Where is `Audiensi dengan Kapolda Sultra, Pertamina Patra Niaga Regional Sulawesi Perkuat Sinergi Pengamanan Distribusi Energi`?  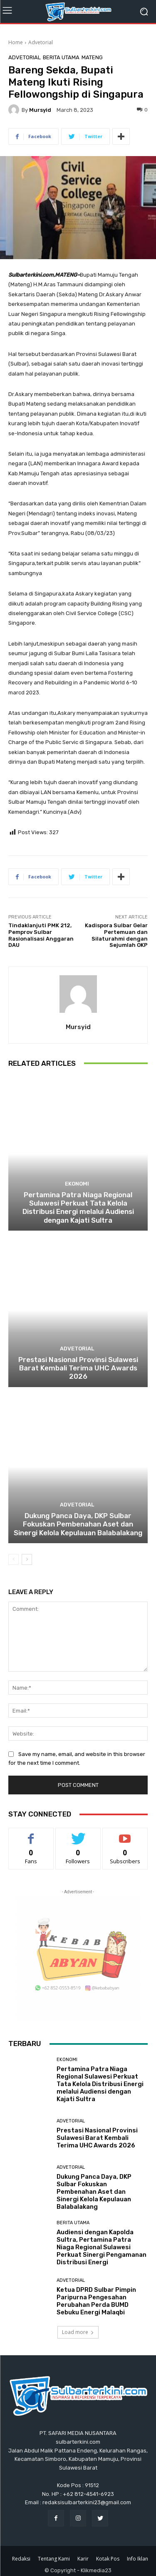
Audiensi dengan Kapolda Sultra, Pertamina Patra Niaga Regional Sulawesi Perkuat Sinergi Pengamanan Distribusi Energi is located at coordinates (101, 2247).